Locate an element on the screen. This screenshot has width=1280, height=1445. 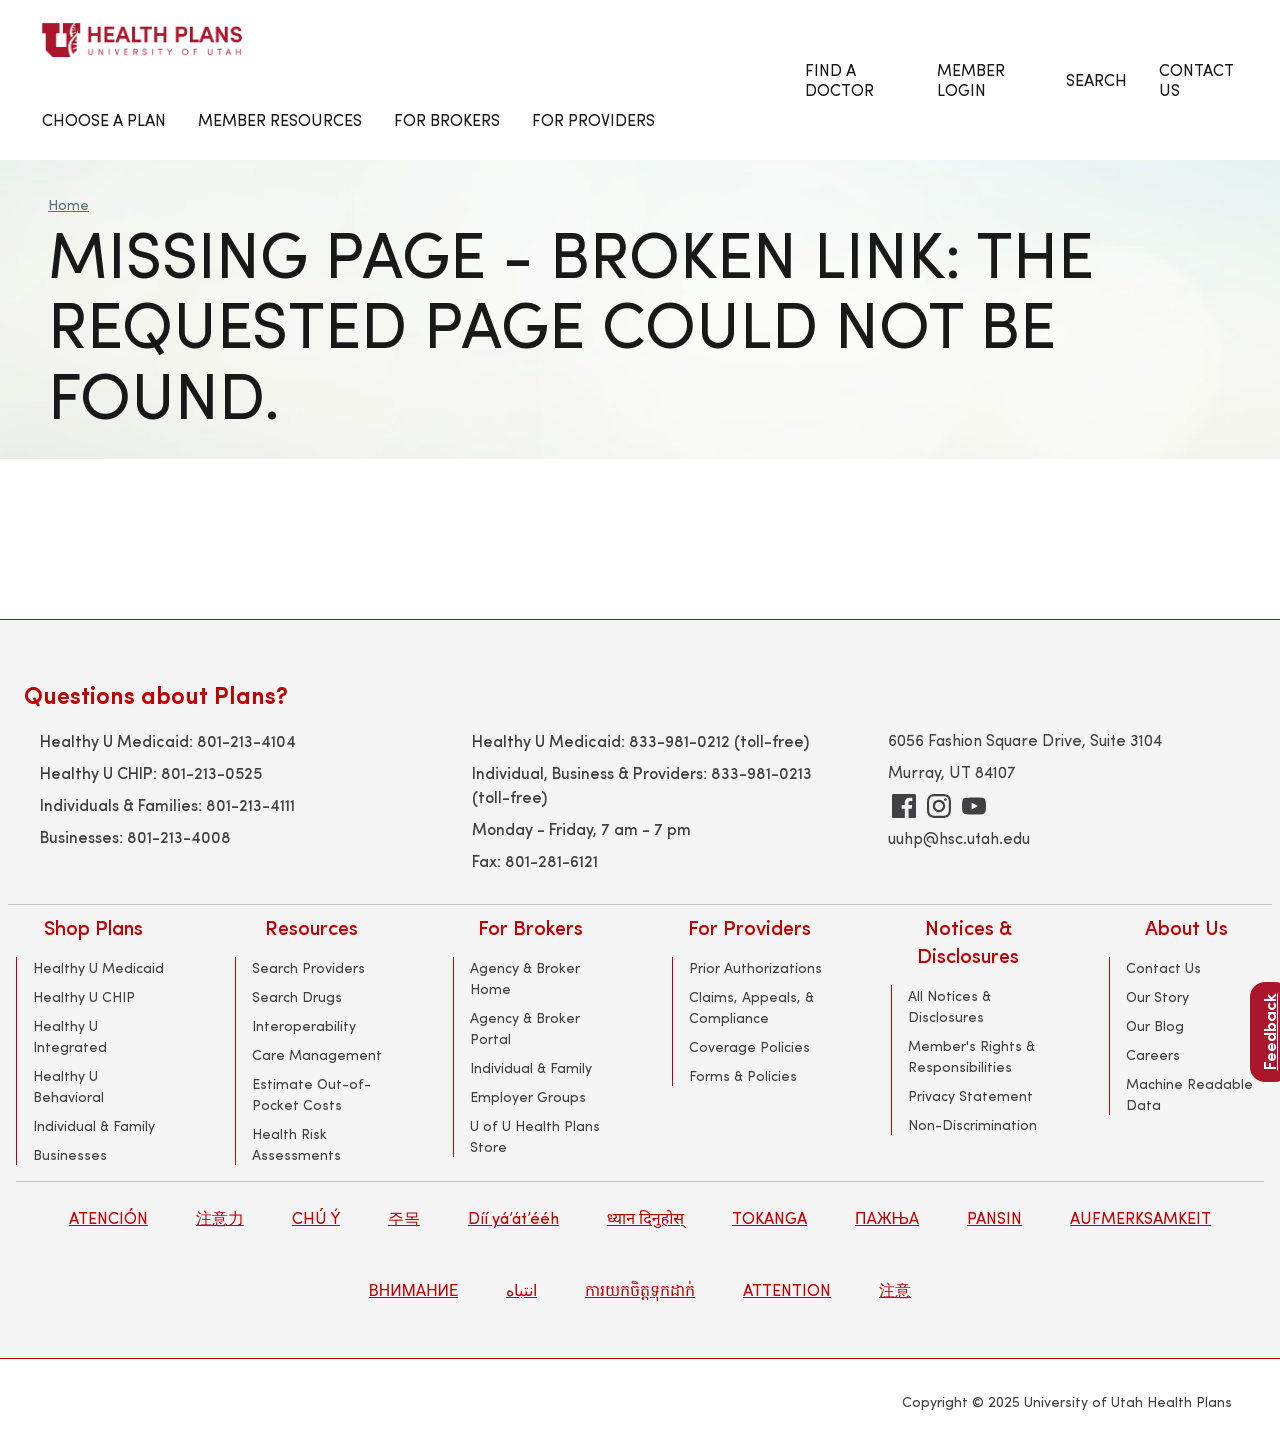
Choose a Plan is located at coordinates (104, 119).